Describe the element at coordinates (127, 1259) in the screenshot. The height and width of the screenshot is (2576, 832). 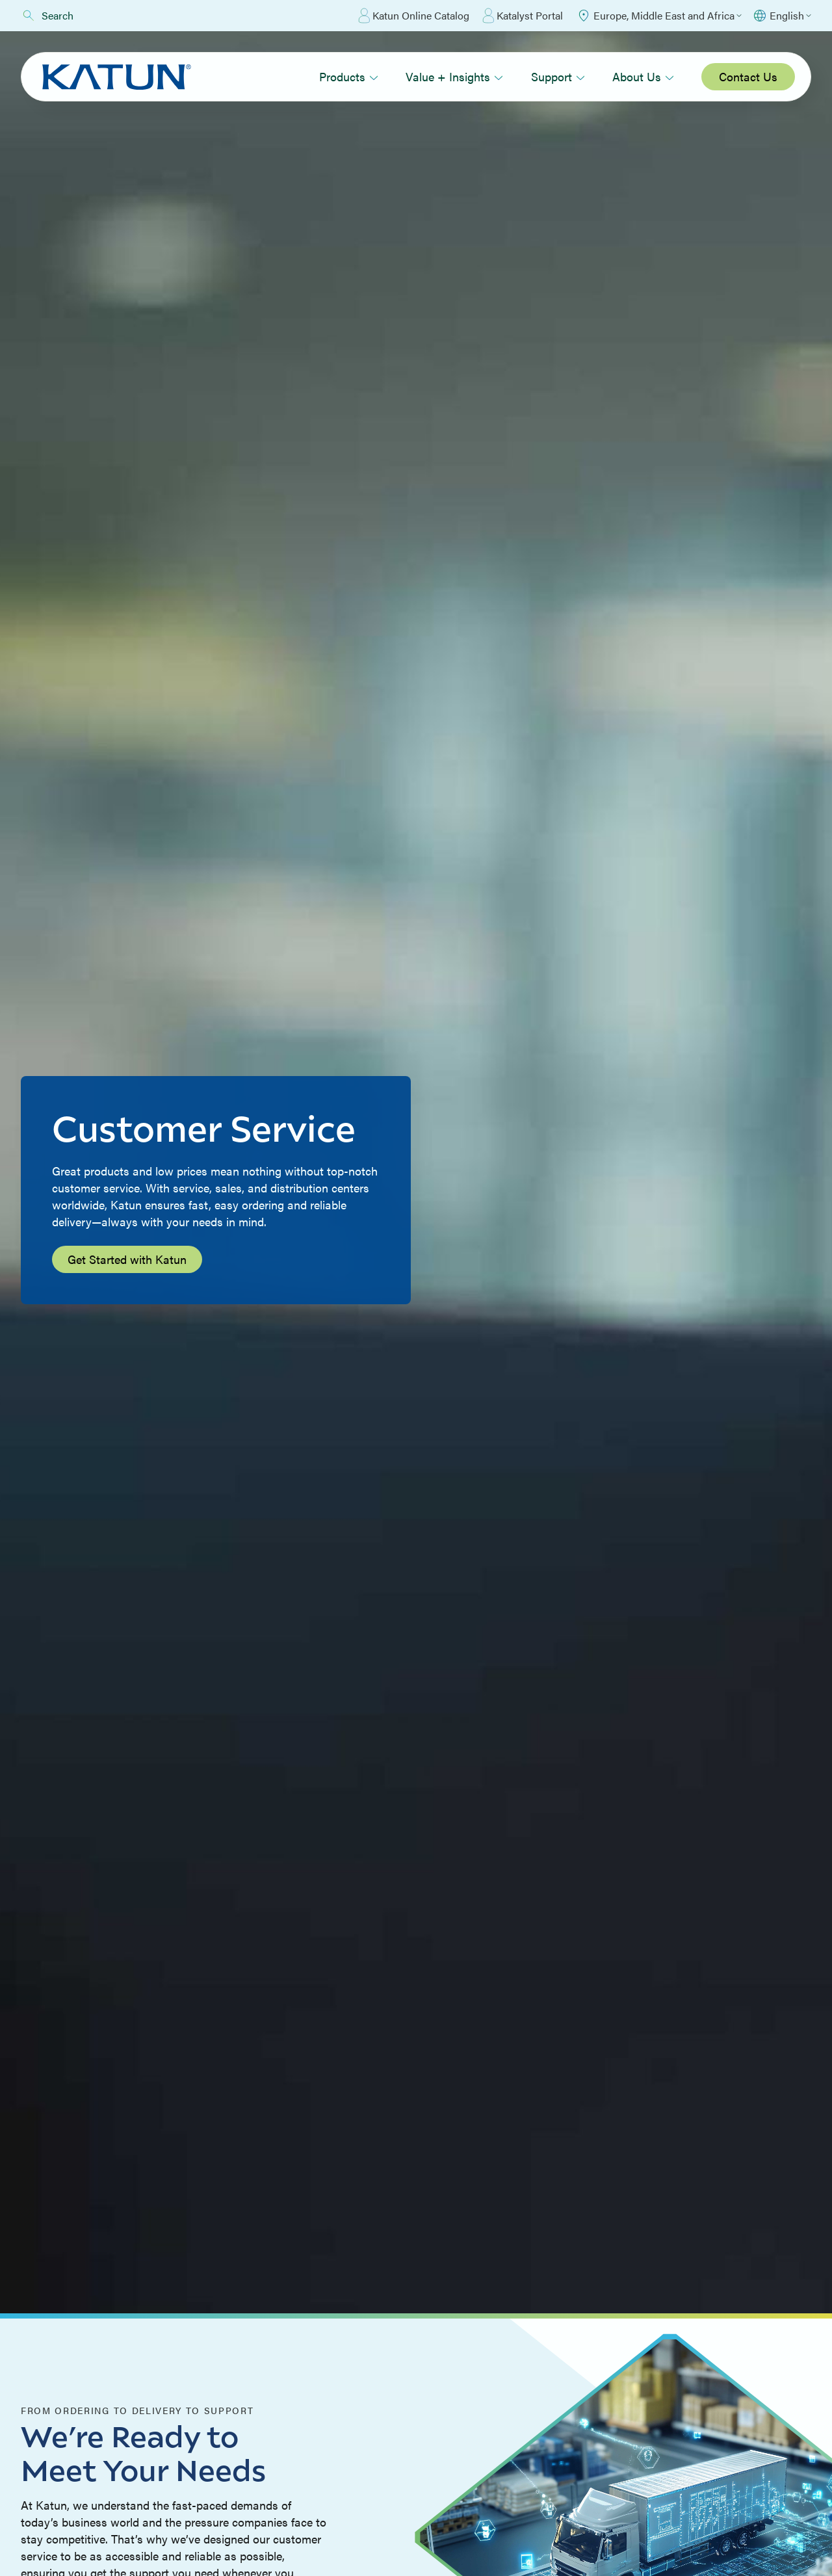
I see `Get Started with Katun` at that location.